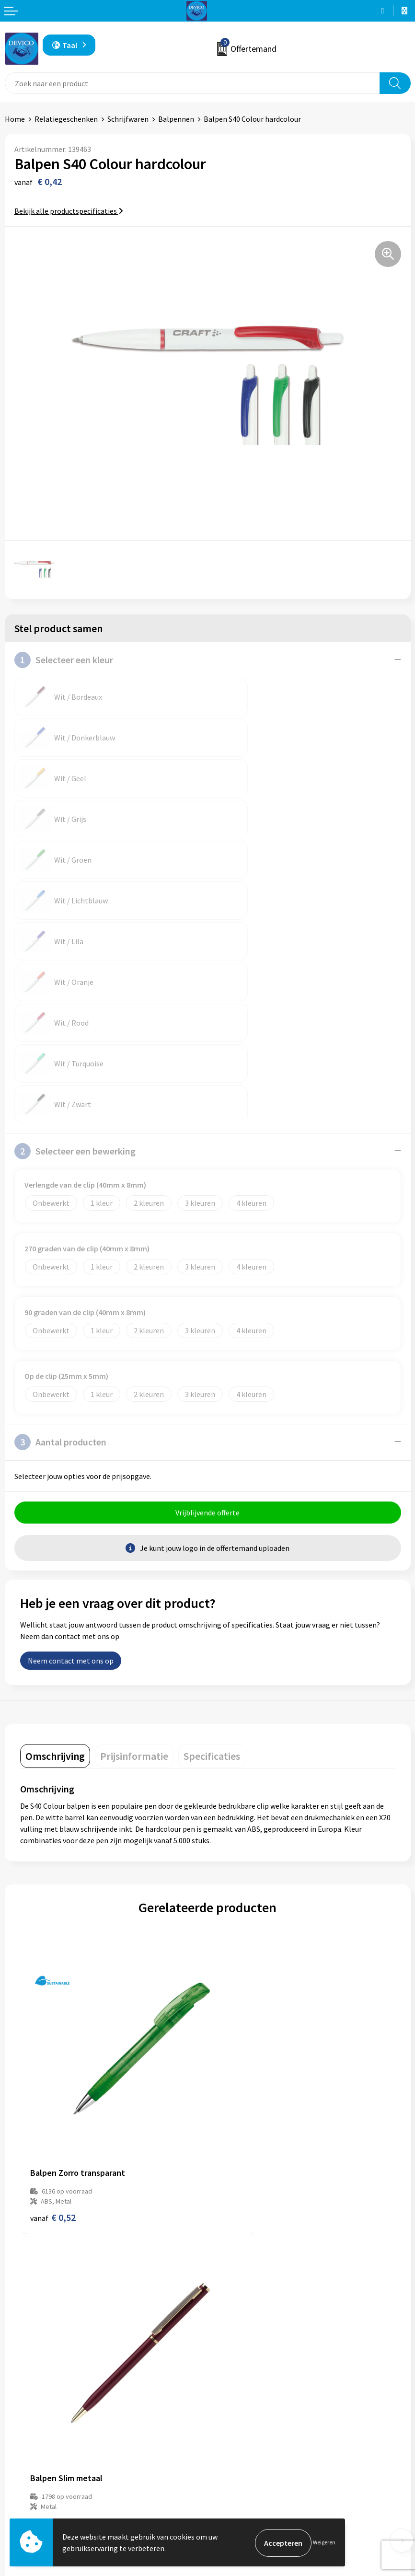 The height and width of the screenshot is (2576, 415). Describe the element at coordinates (237, 2336) in the screenshot. I see `Prijsinformatie` at that location.